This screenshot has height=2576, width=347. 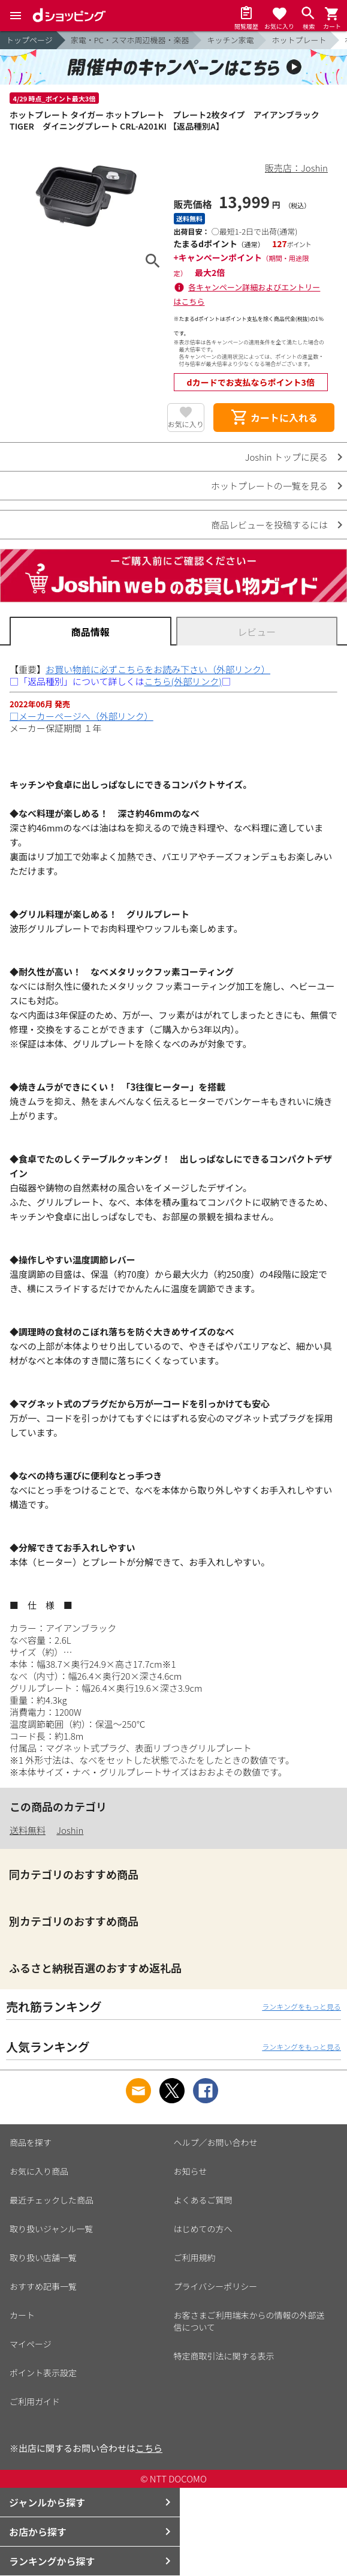 What do you see at coordinates (195, 2257) in the screenshot?
I see `ご利用規約` at bounding box center [195, 2257].